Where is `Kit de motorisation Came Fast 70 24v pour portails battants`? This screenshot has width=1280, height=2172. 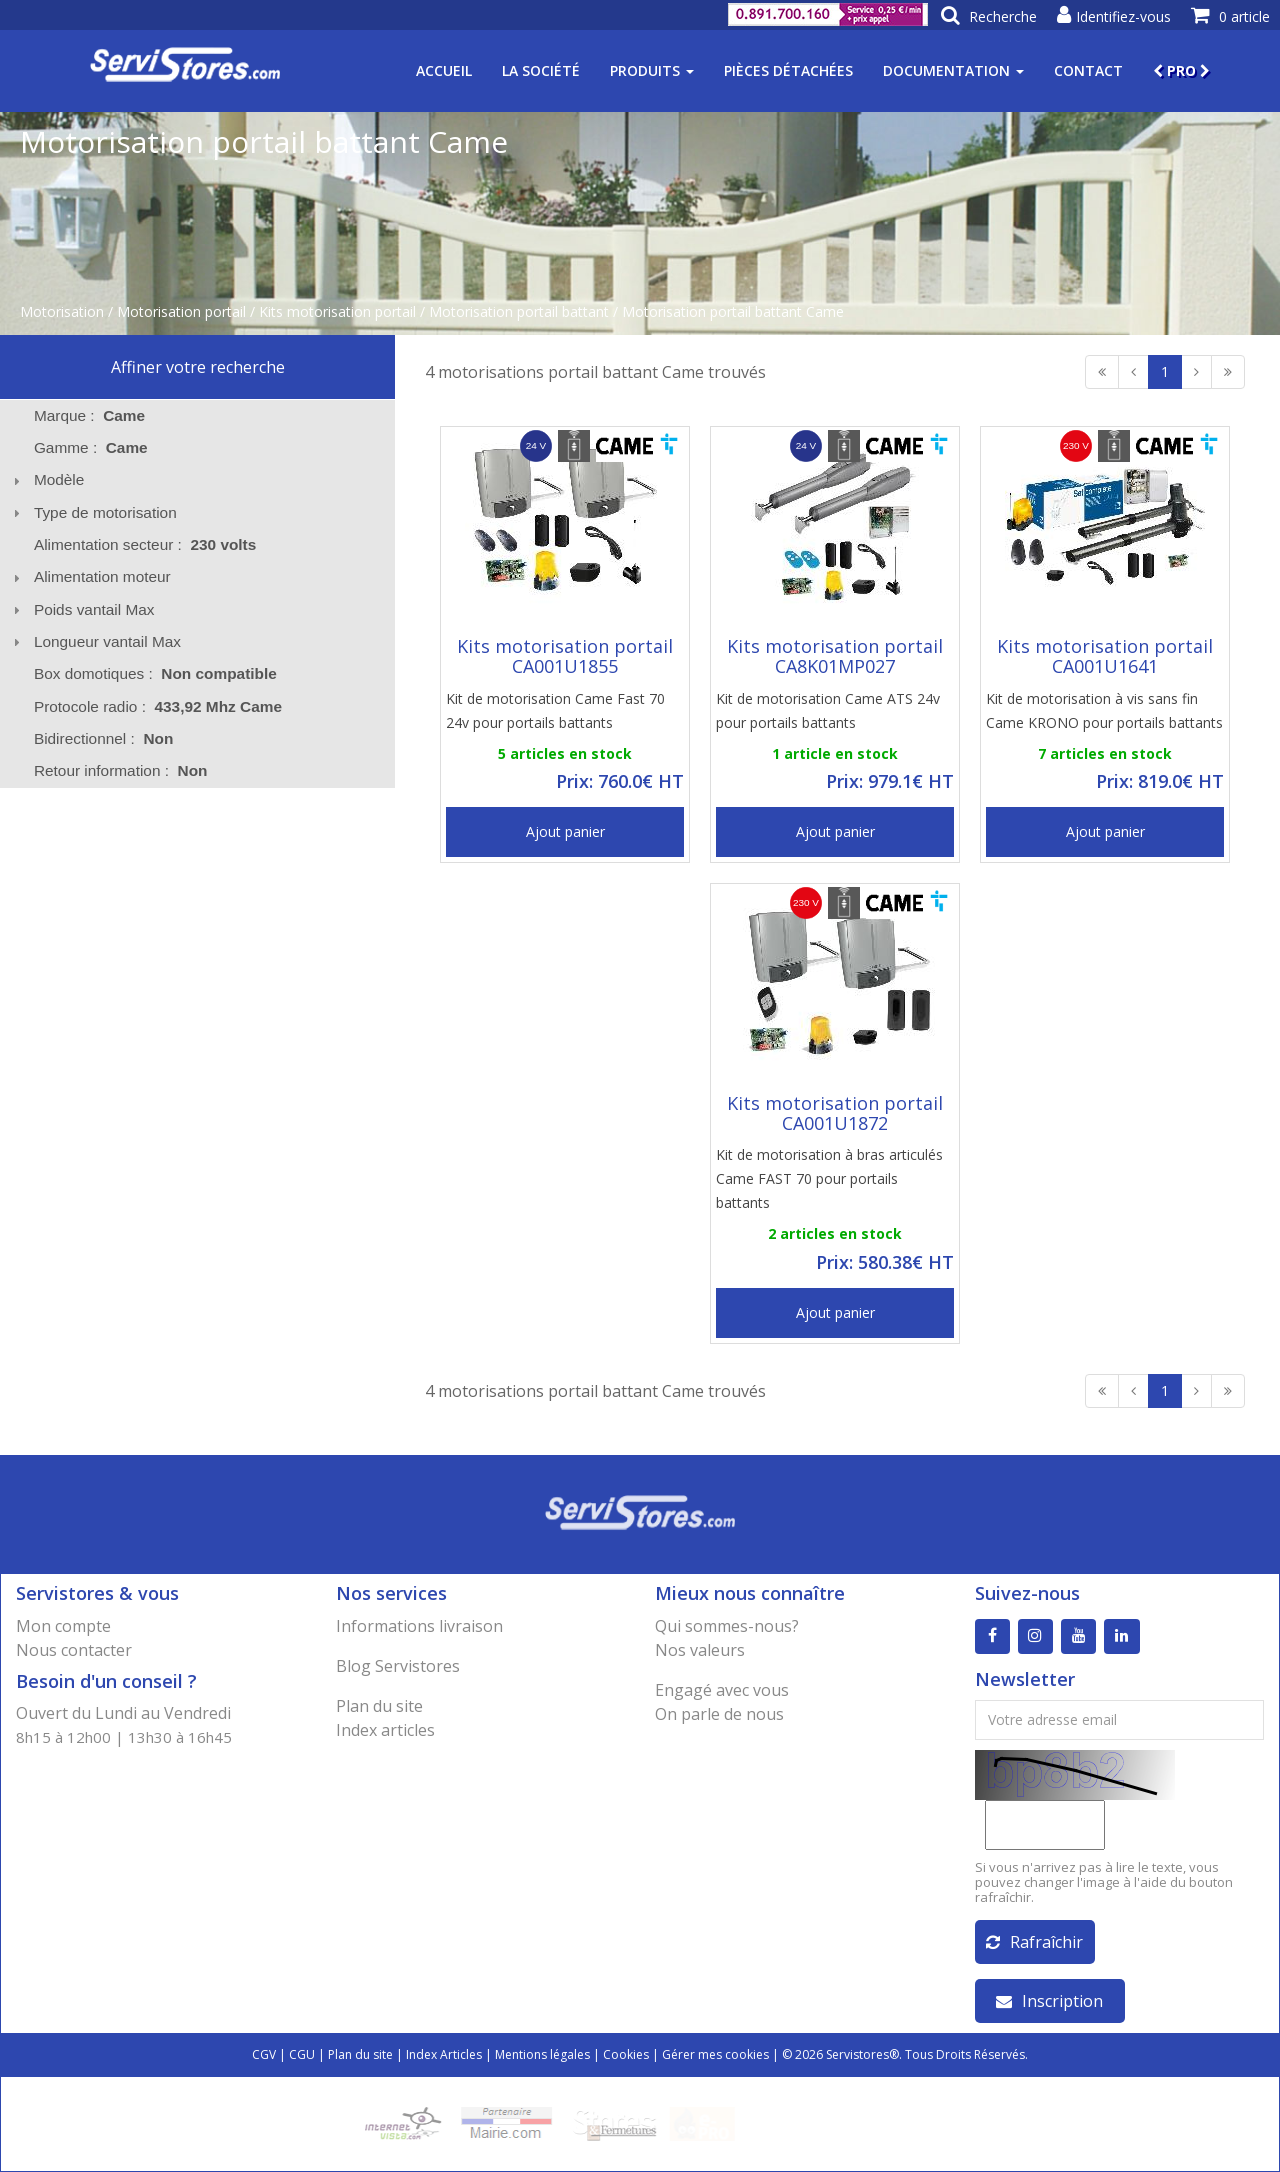 Kit de motorisation Came Fast 70 24v pour portails battants is located at coordinates (555, 710).